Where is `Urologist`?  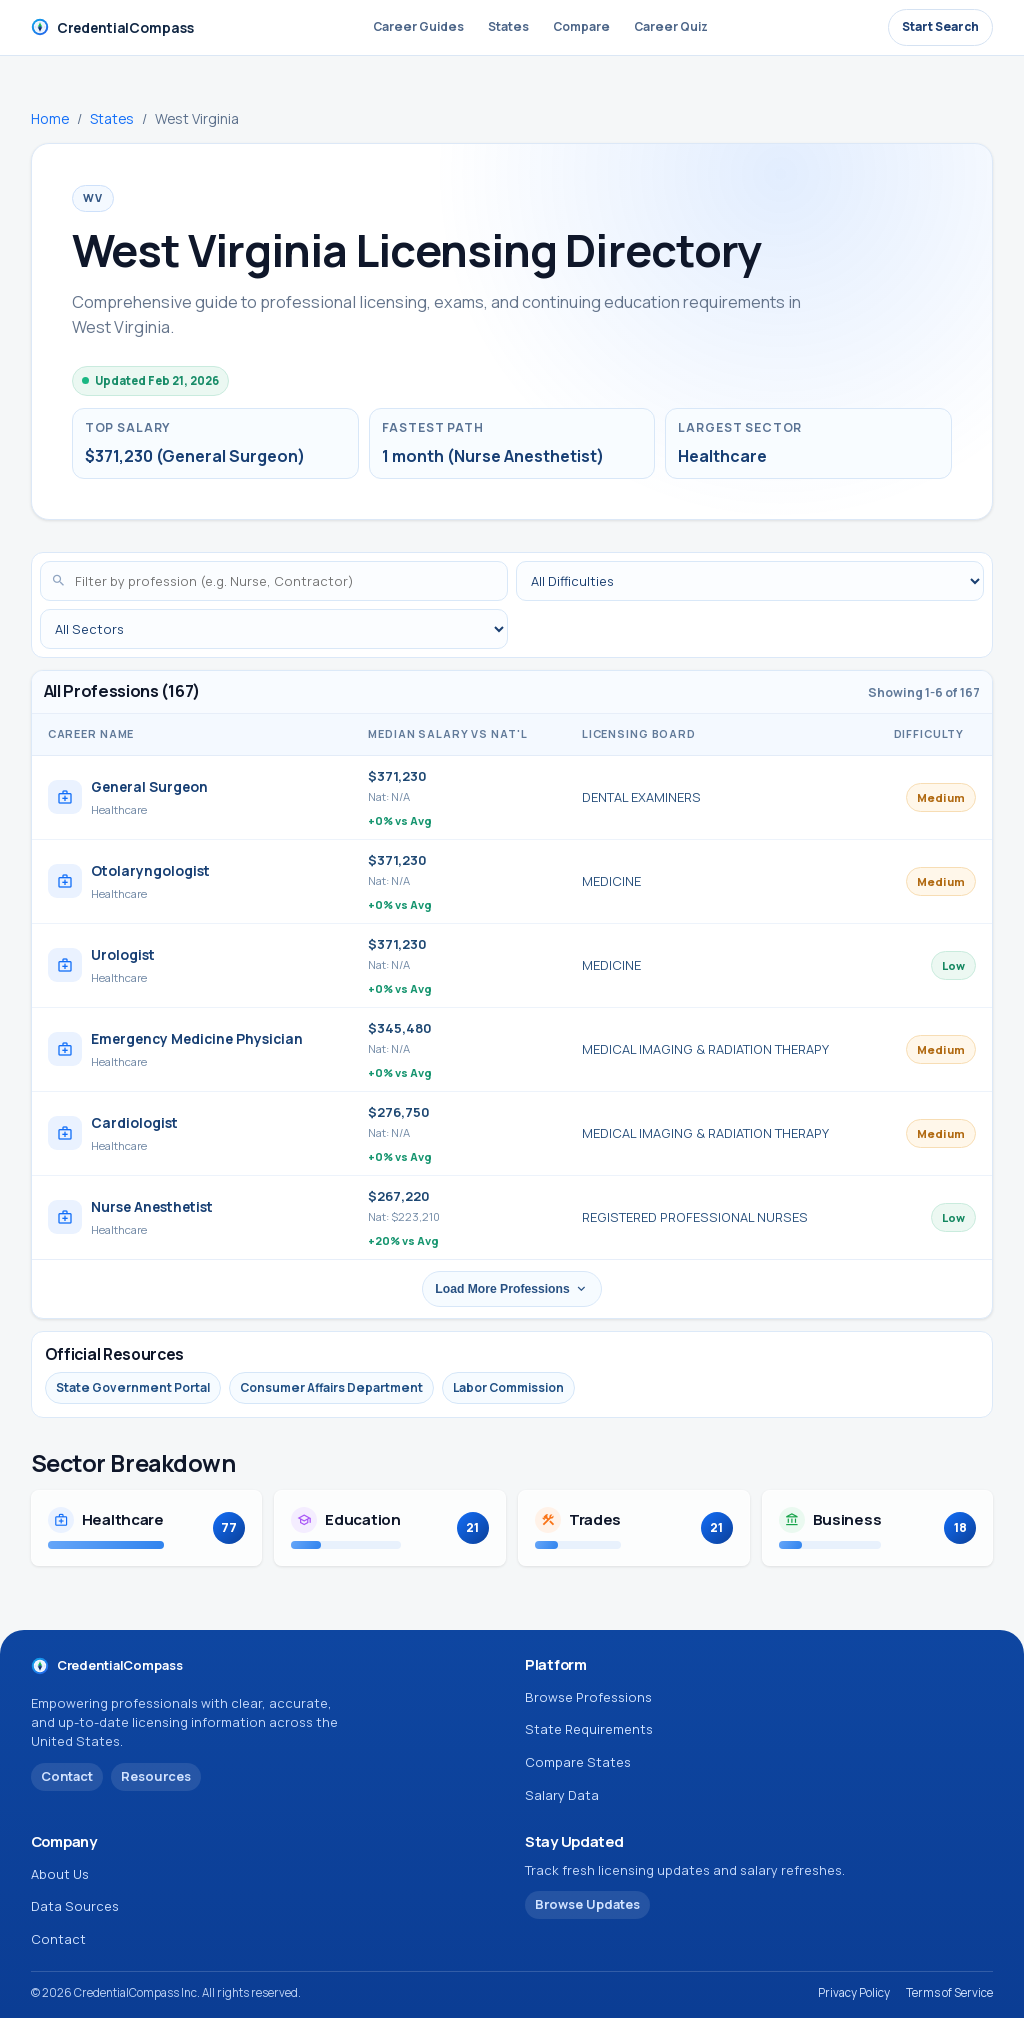
Urologist is located at coordinates (123, 954).